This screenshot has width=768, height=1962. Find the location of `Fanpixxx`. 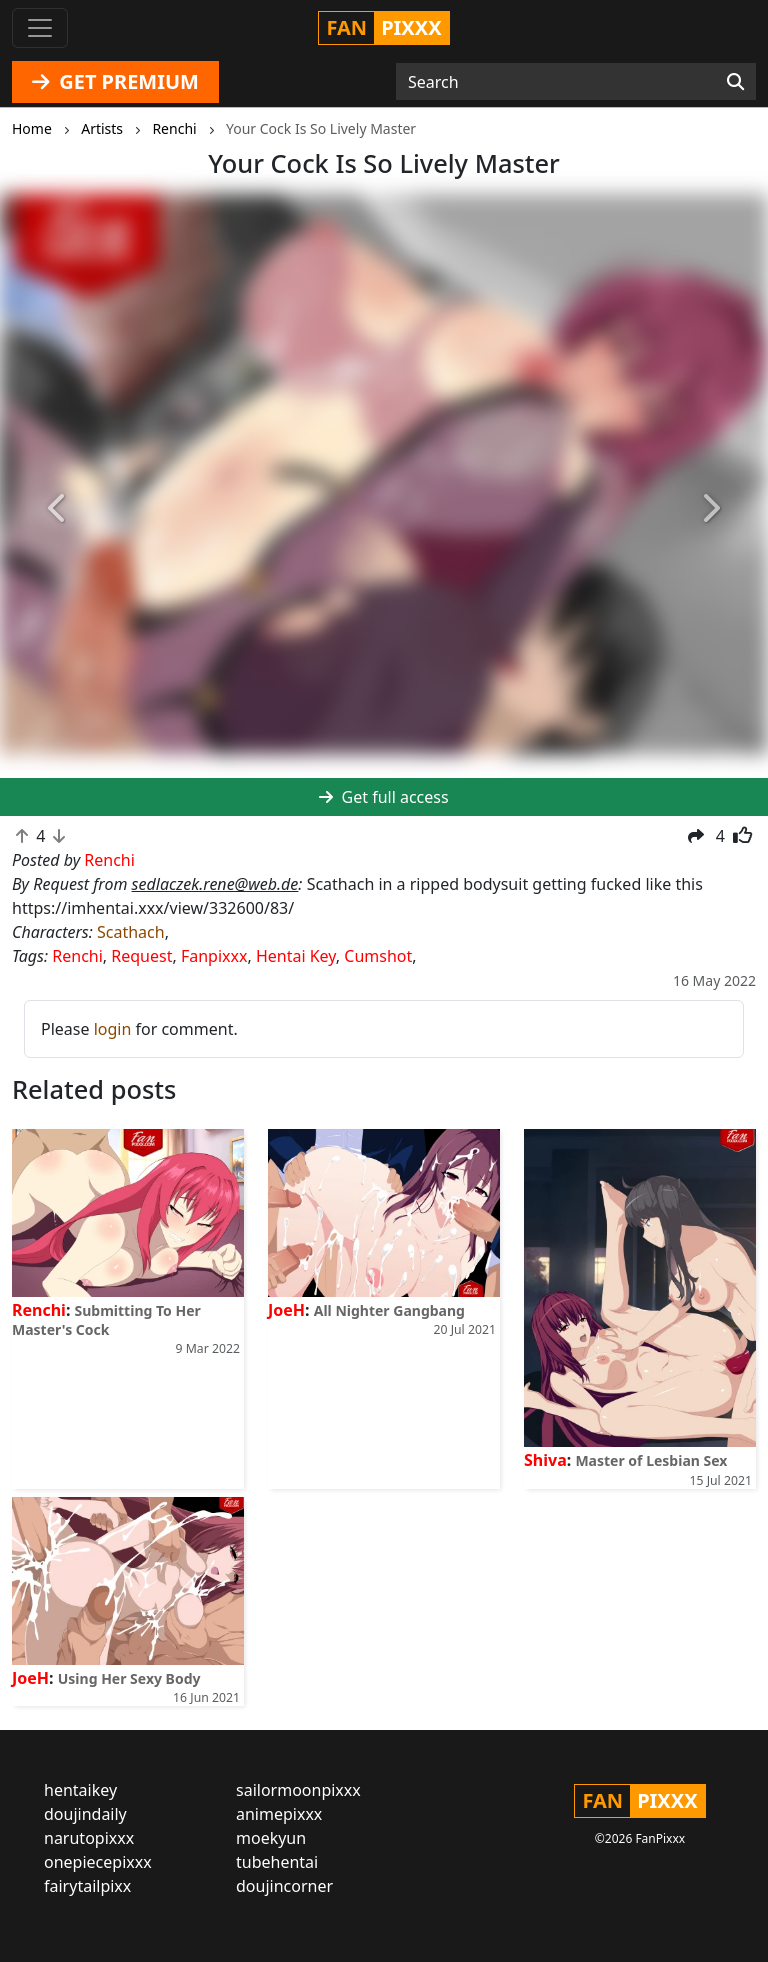

Fanpixxx is located at coordinates (214, 956).